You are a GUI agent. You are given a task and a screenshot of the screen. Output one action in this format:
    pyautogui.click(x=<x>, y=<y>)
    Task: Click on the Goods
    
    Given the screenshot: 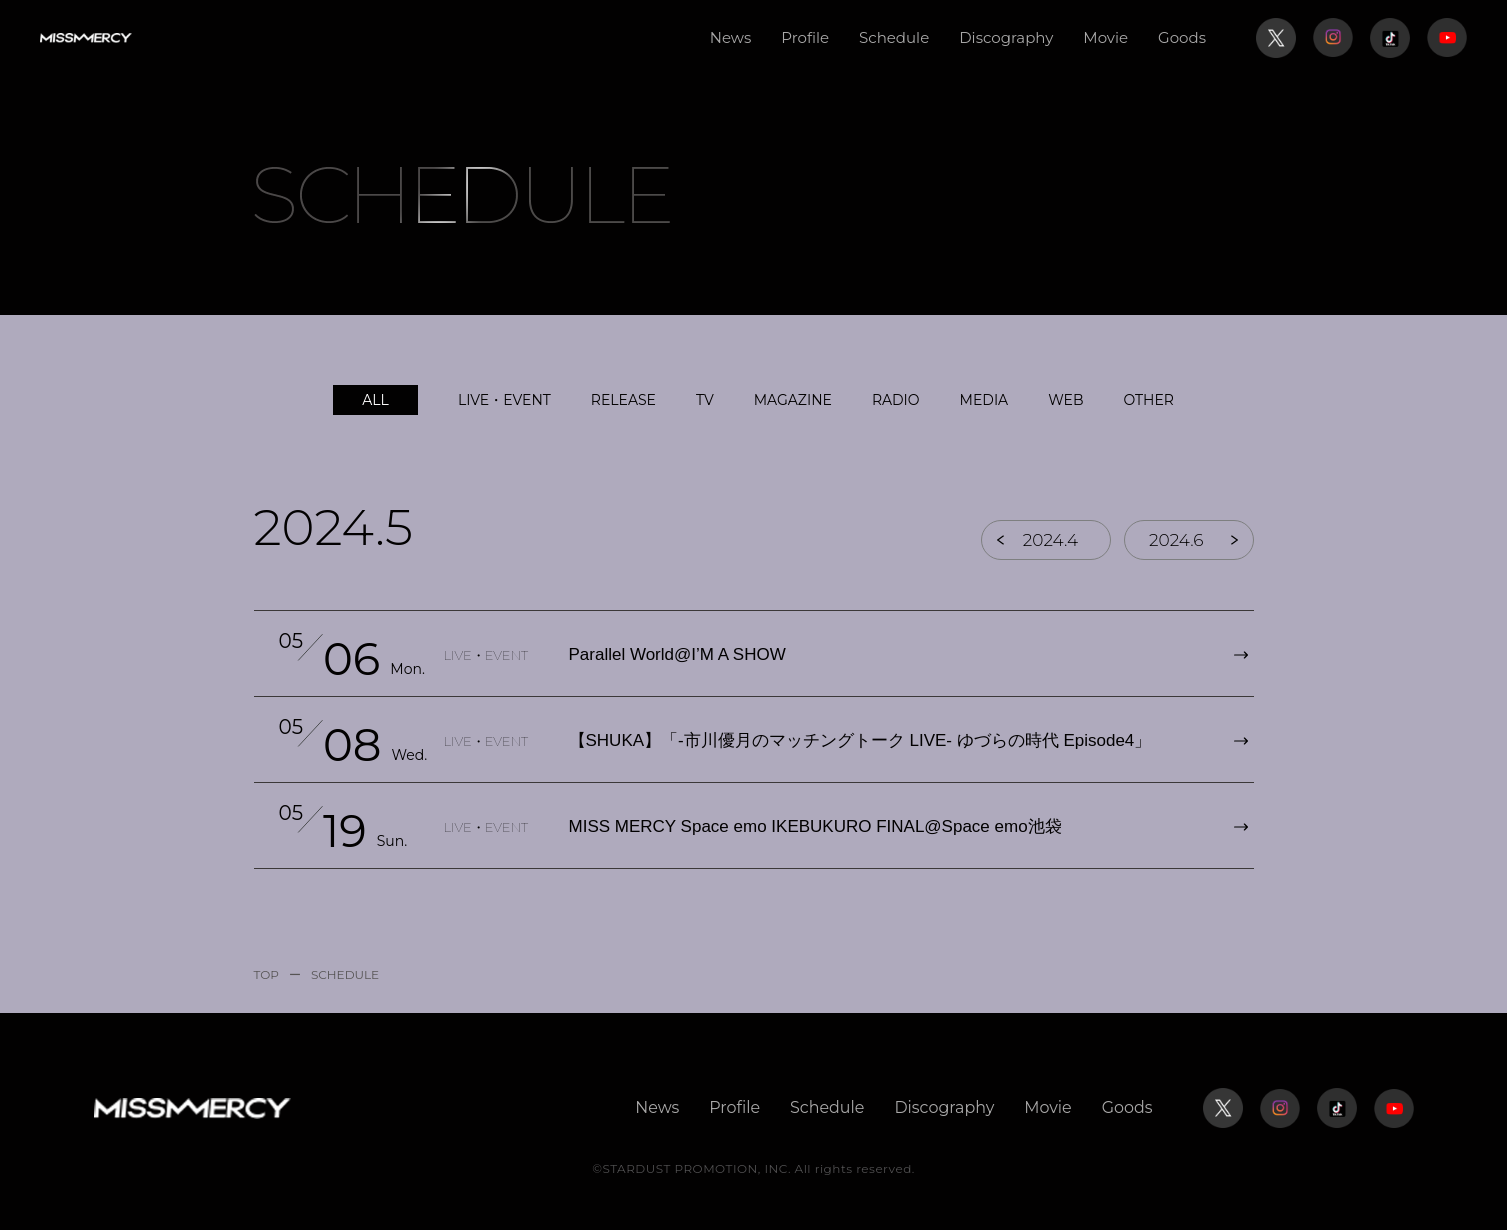 What is the action you would take?
    pyautogui.click(x=1182, y=37)
    